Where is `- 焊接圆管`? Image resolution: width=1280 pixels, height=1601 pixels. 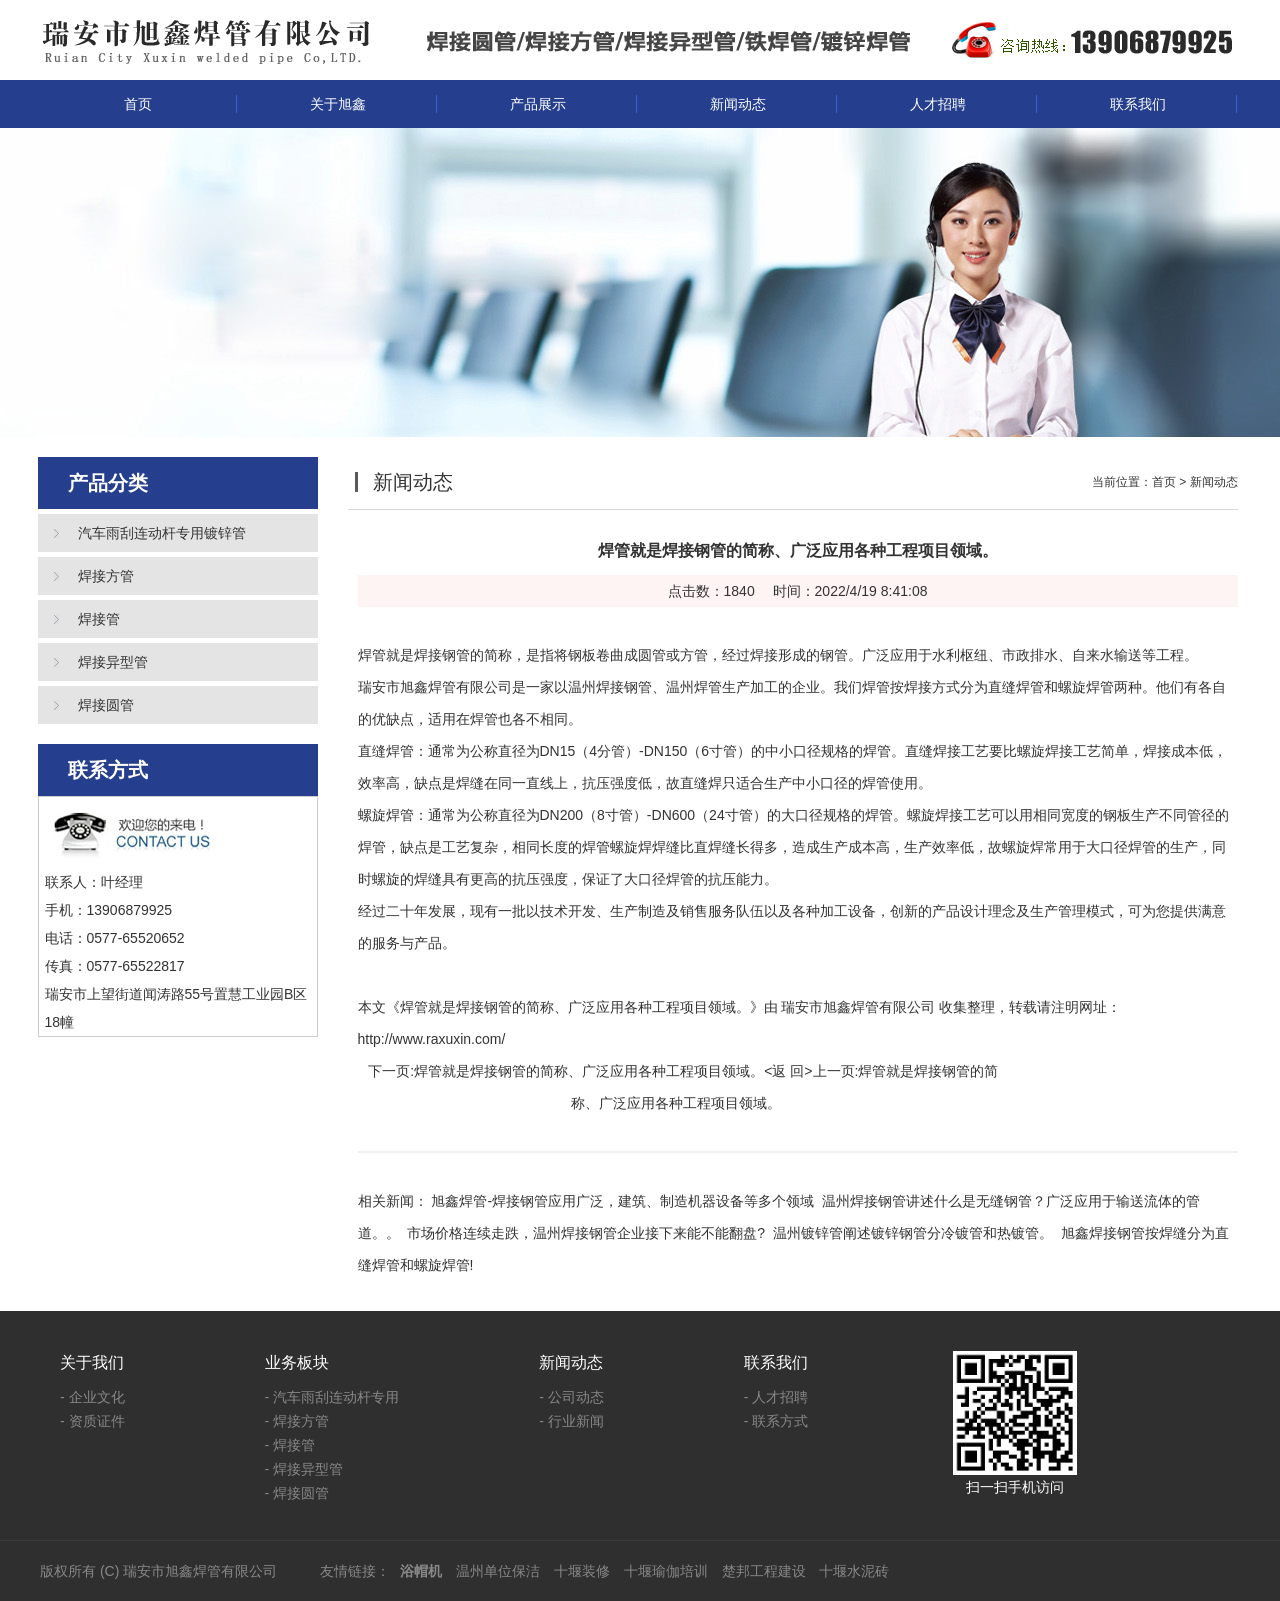
- 焊接圆管 is located at coordinates (297, 1493).